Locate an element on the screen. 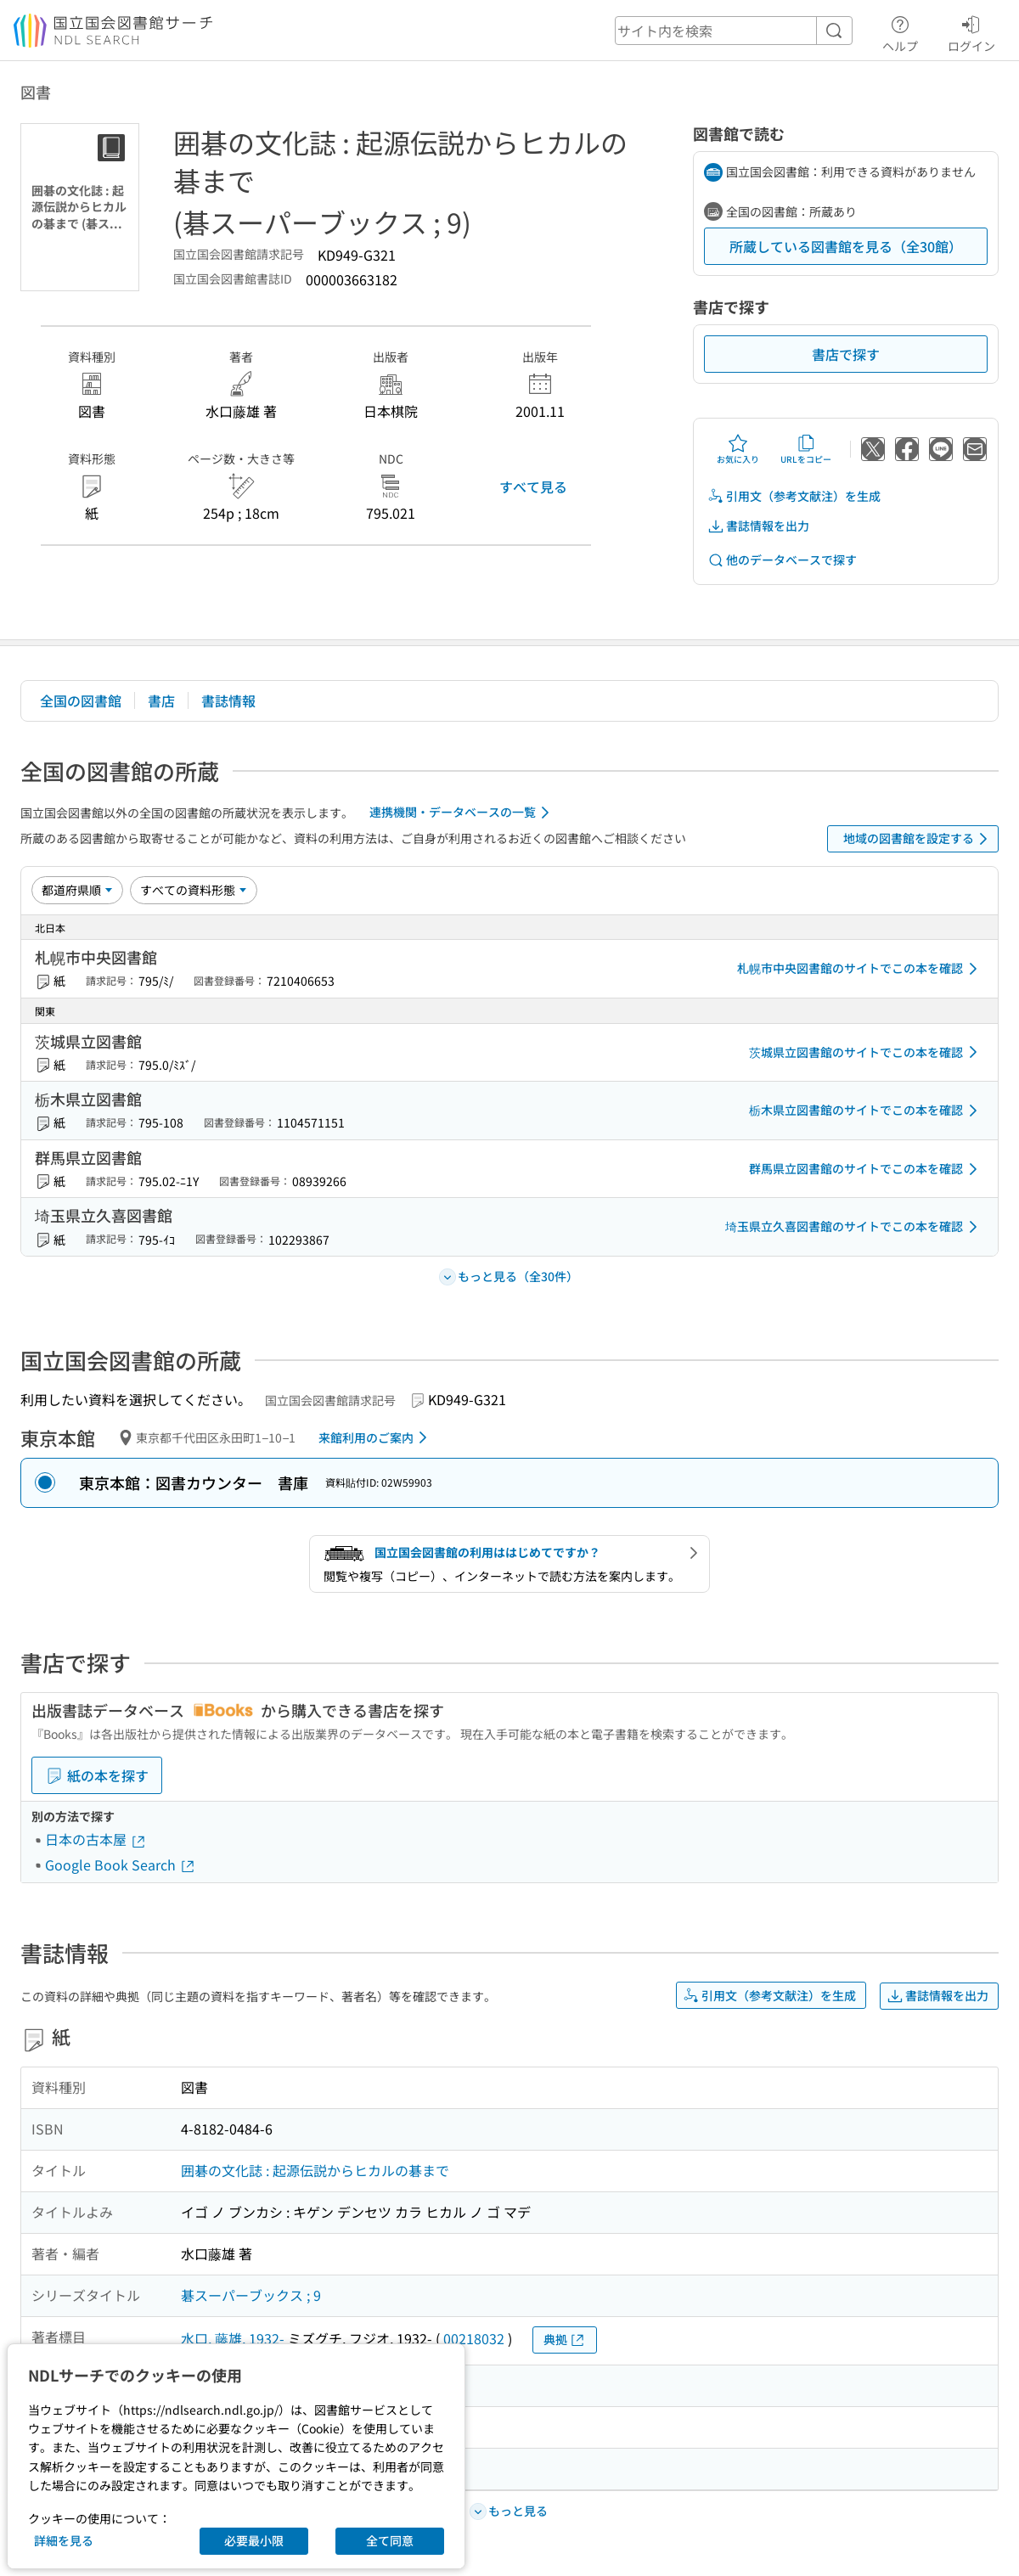 The height and width of the screenshot is (2576, 1019). 来館利用のご案内 is located at coordinates (375, 1437).